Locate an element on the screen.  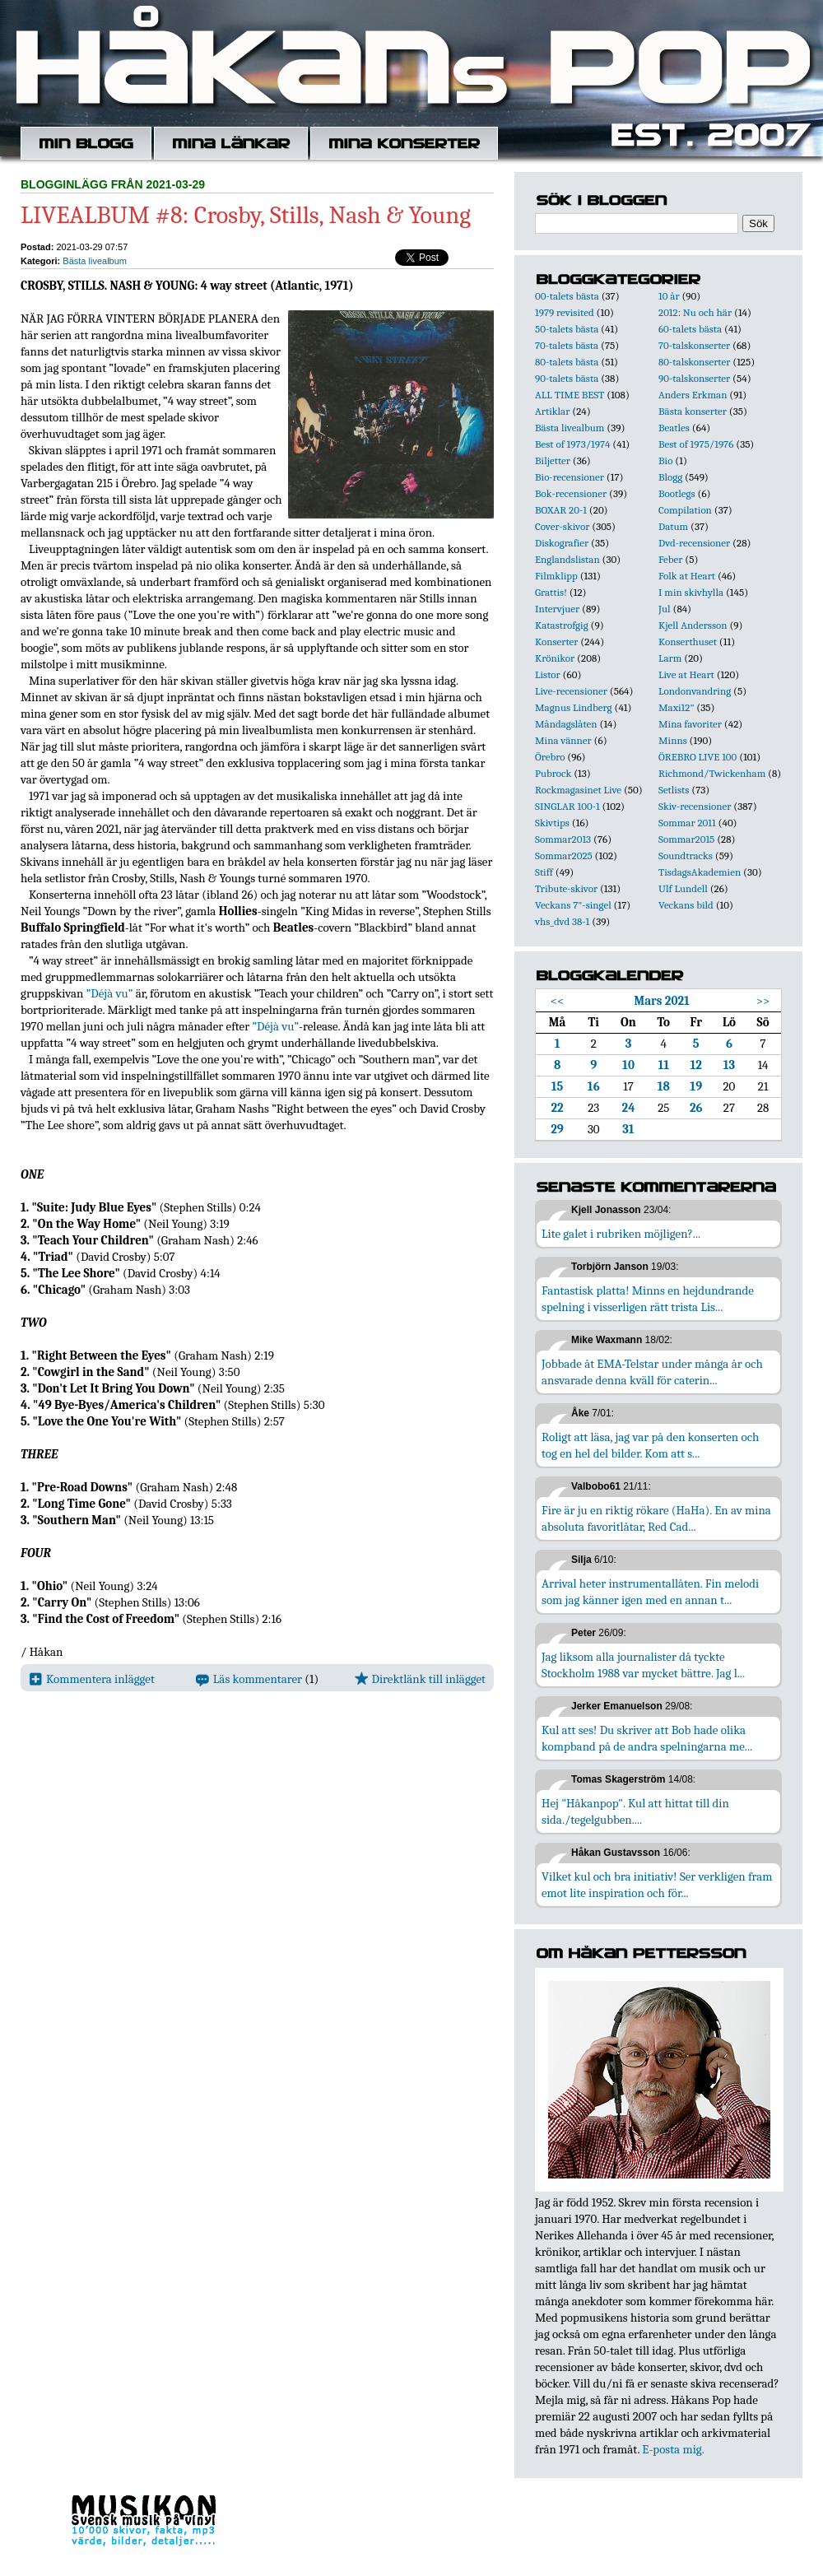
BOXAR 20-1 is located at coordinates (561, 510).